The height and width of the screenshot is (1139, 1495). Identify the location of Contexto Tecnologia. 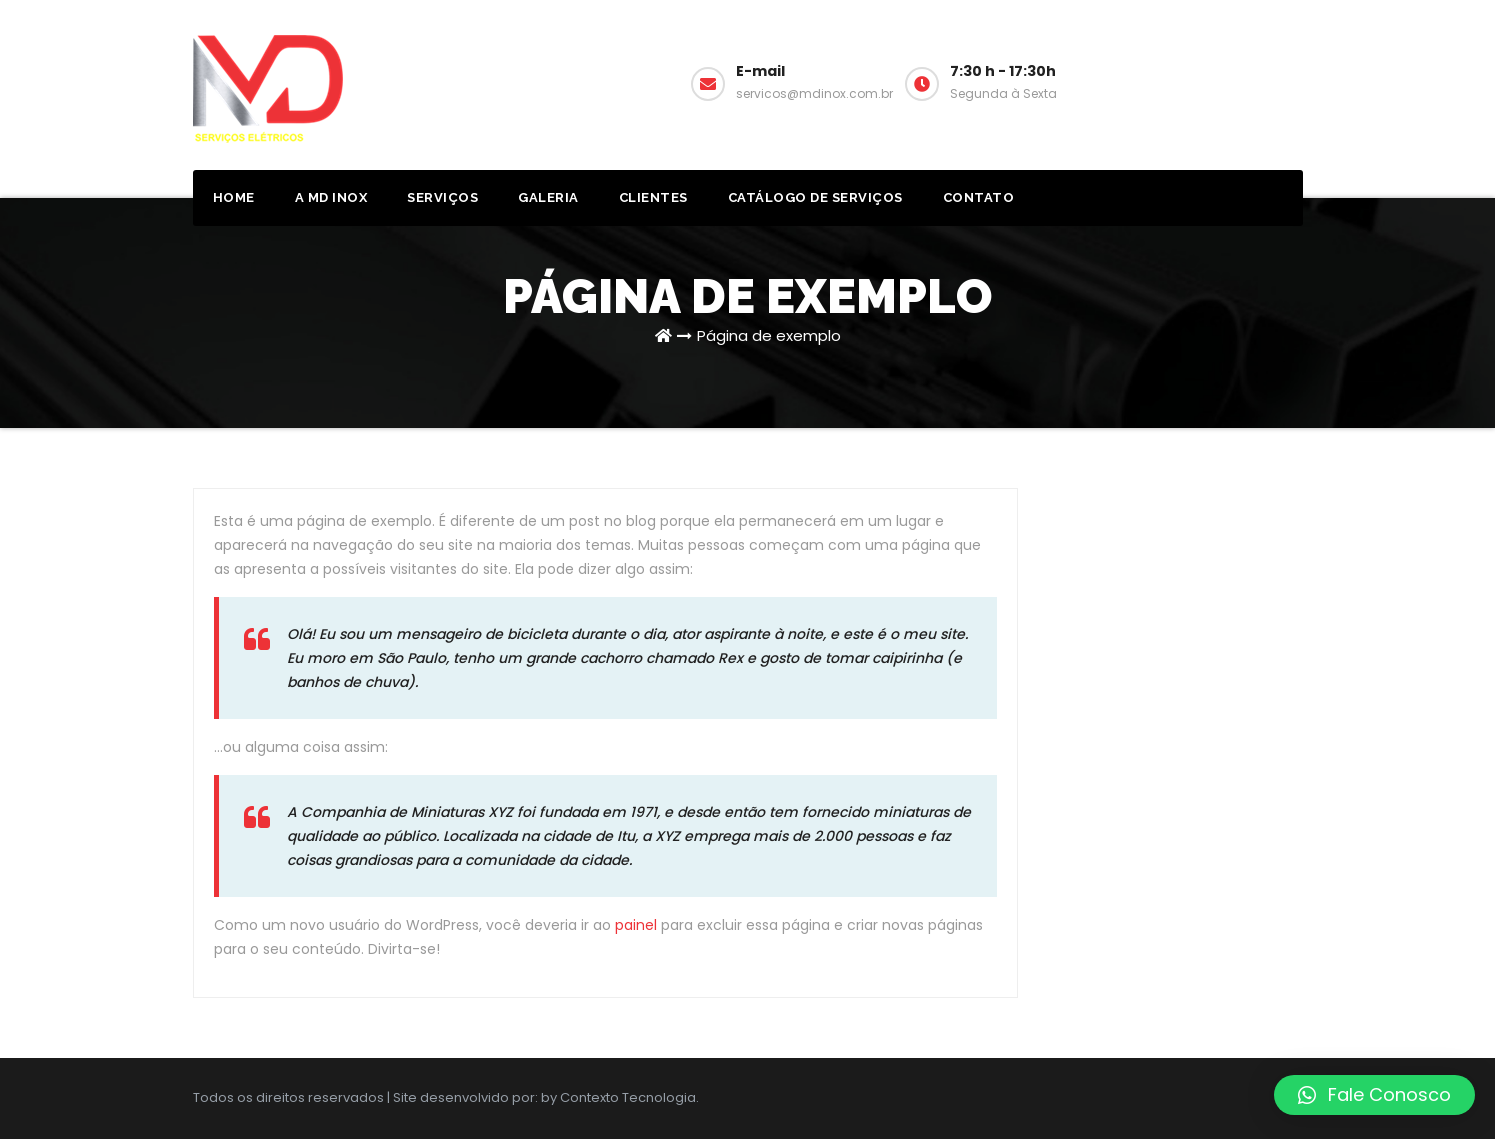
(628, 1097).